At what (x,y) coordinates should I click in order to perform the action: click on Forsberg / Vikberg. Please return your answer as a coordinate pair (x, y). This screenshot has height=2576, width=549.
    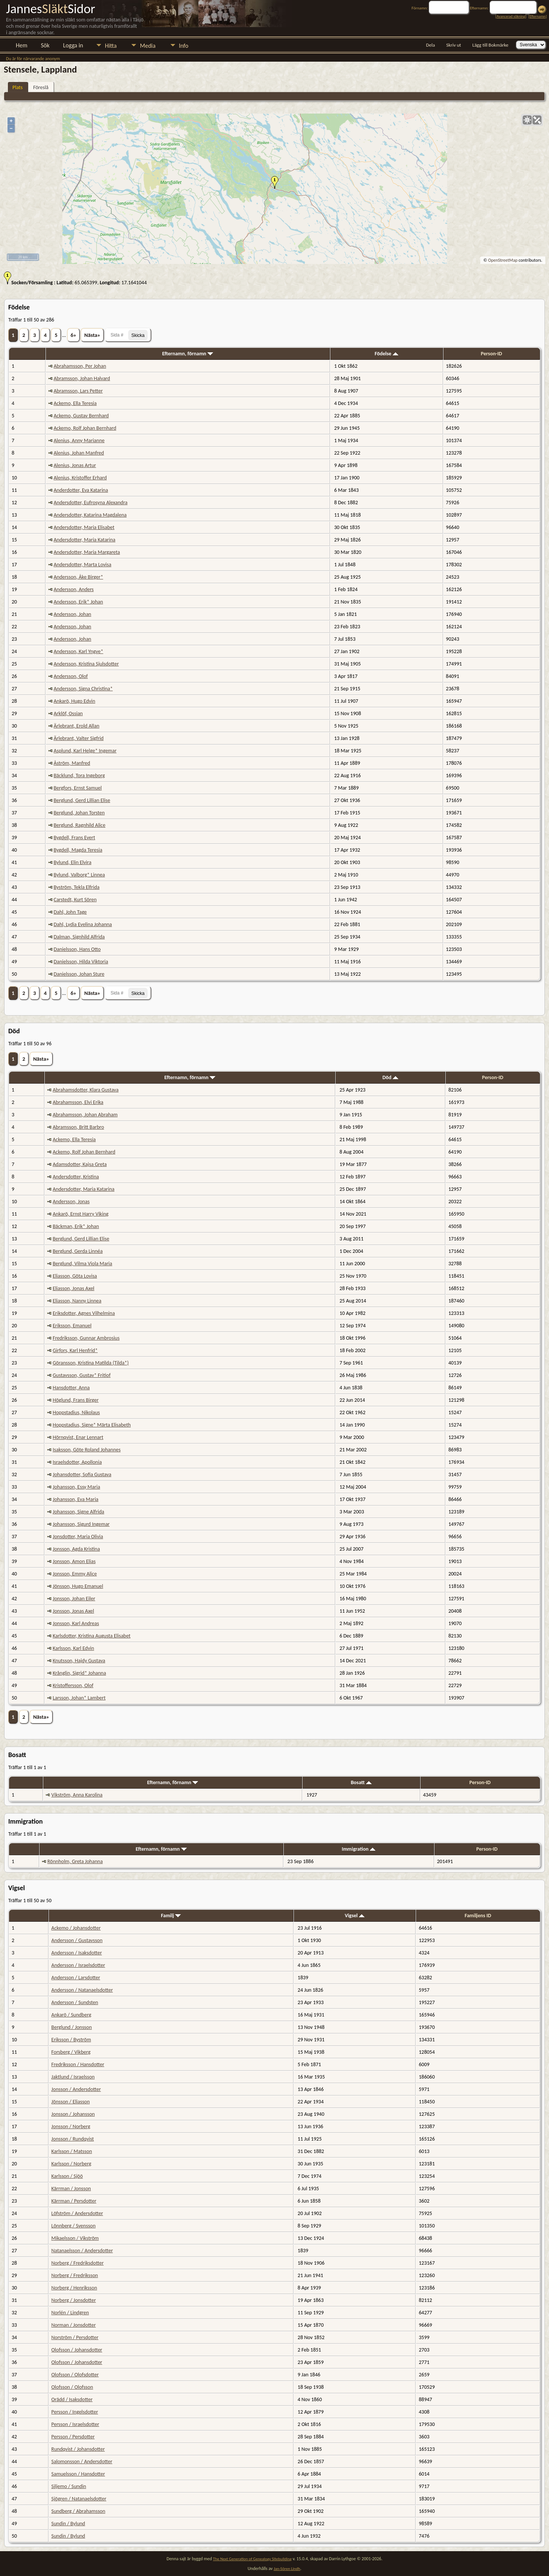
    Looking at the image, I should click on (71, 2052).